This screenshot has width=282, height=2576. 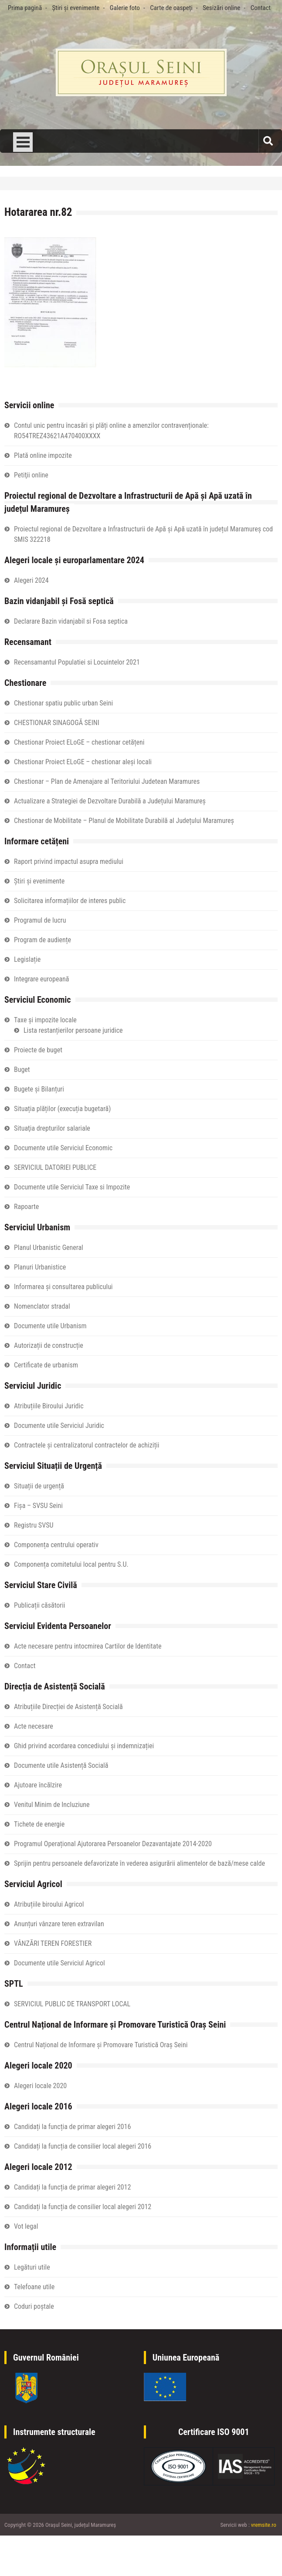 I want to click on Certificate de urbanism, so click(x=46, y=1365).